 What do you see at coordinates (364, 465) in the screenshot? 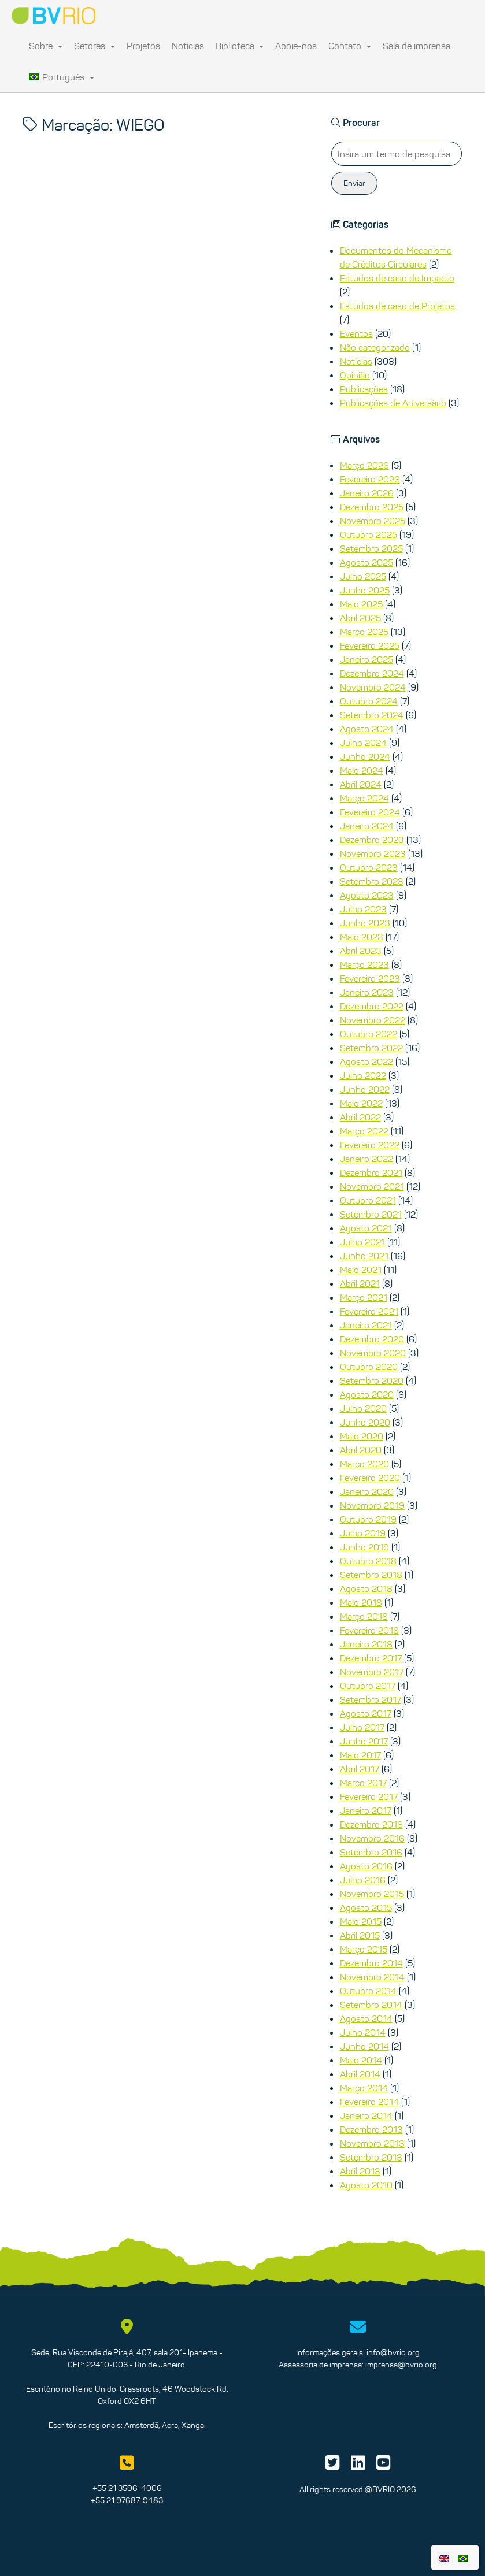
I see `Março 2026` at bounding box center [364, 465].